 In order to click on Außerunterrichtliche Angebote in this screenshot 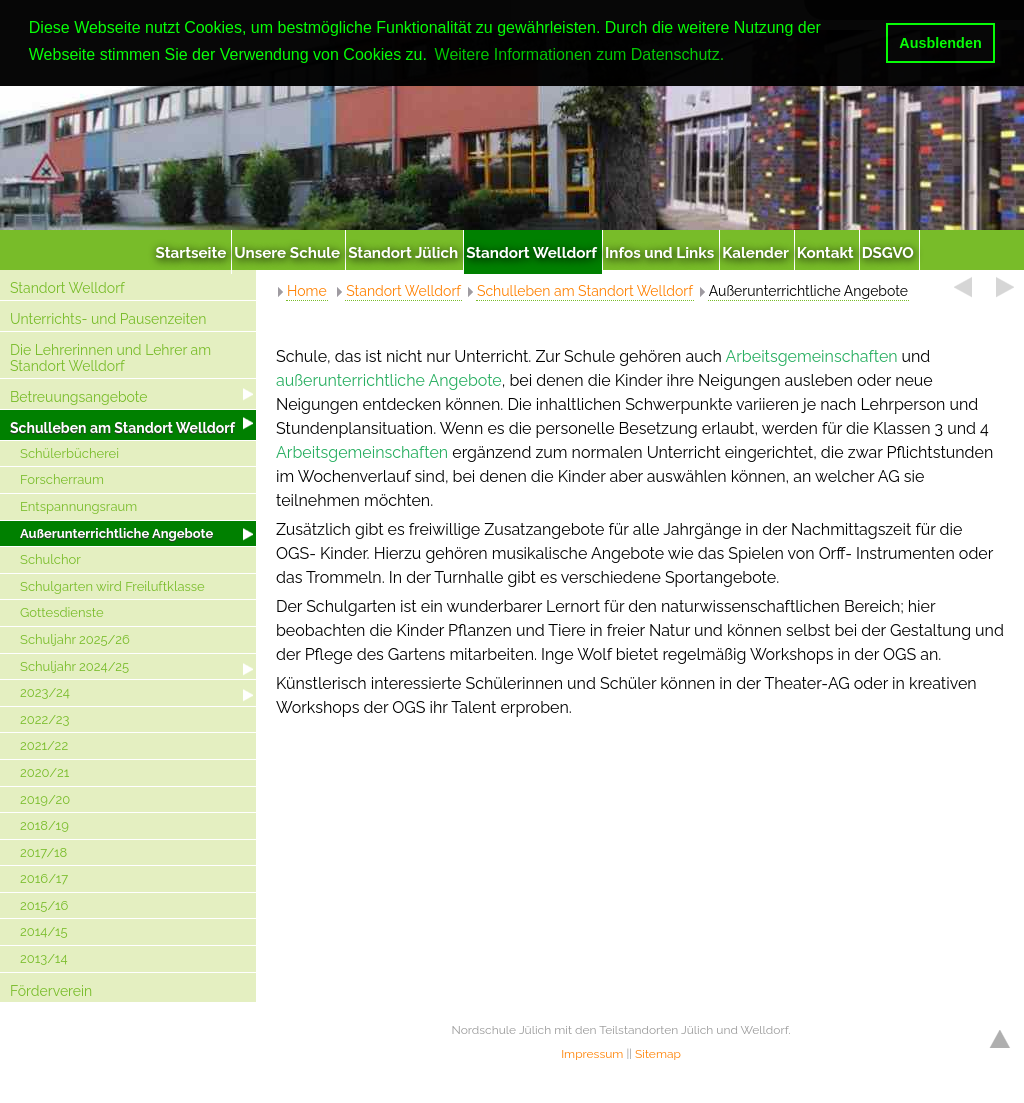, I will do `click(116, 533)`.